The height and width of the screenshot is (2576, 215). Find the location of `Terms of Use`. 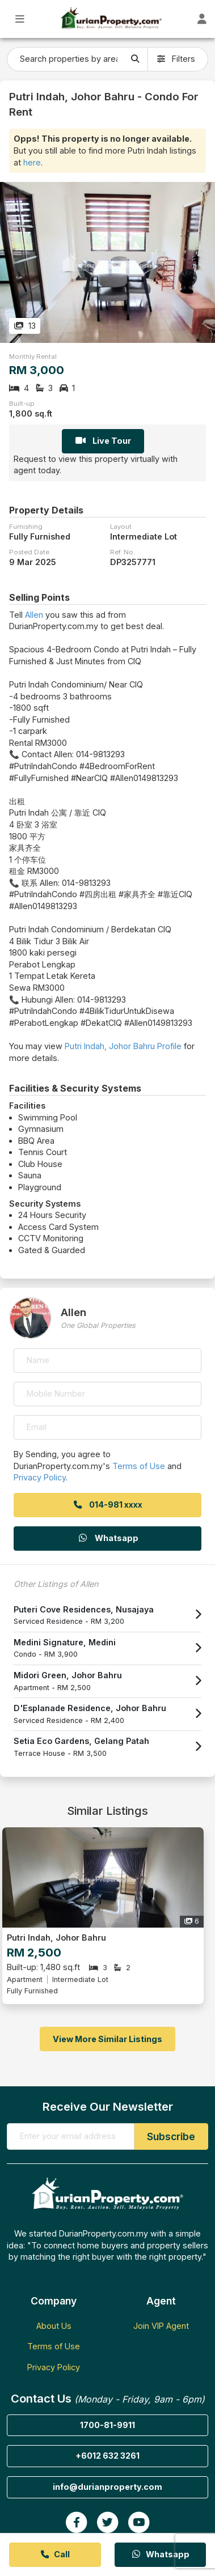

Terms of Use is located at coordinates (138, 1466).